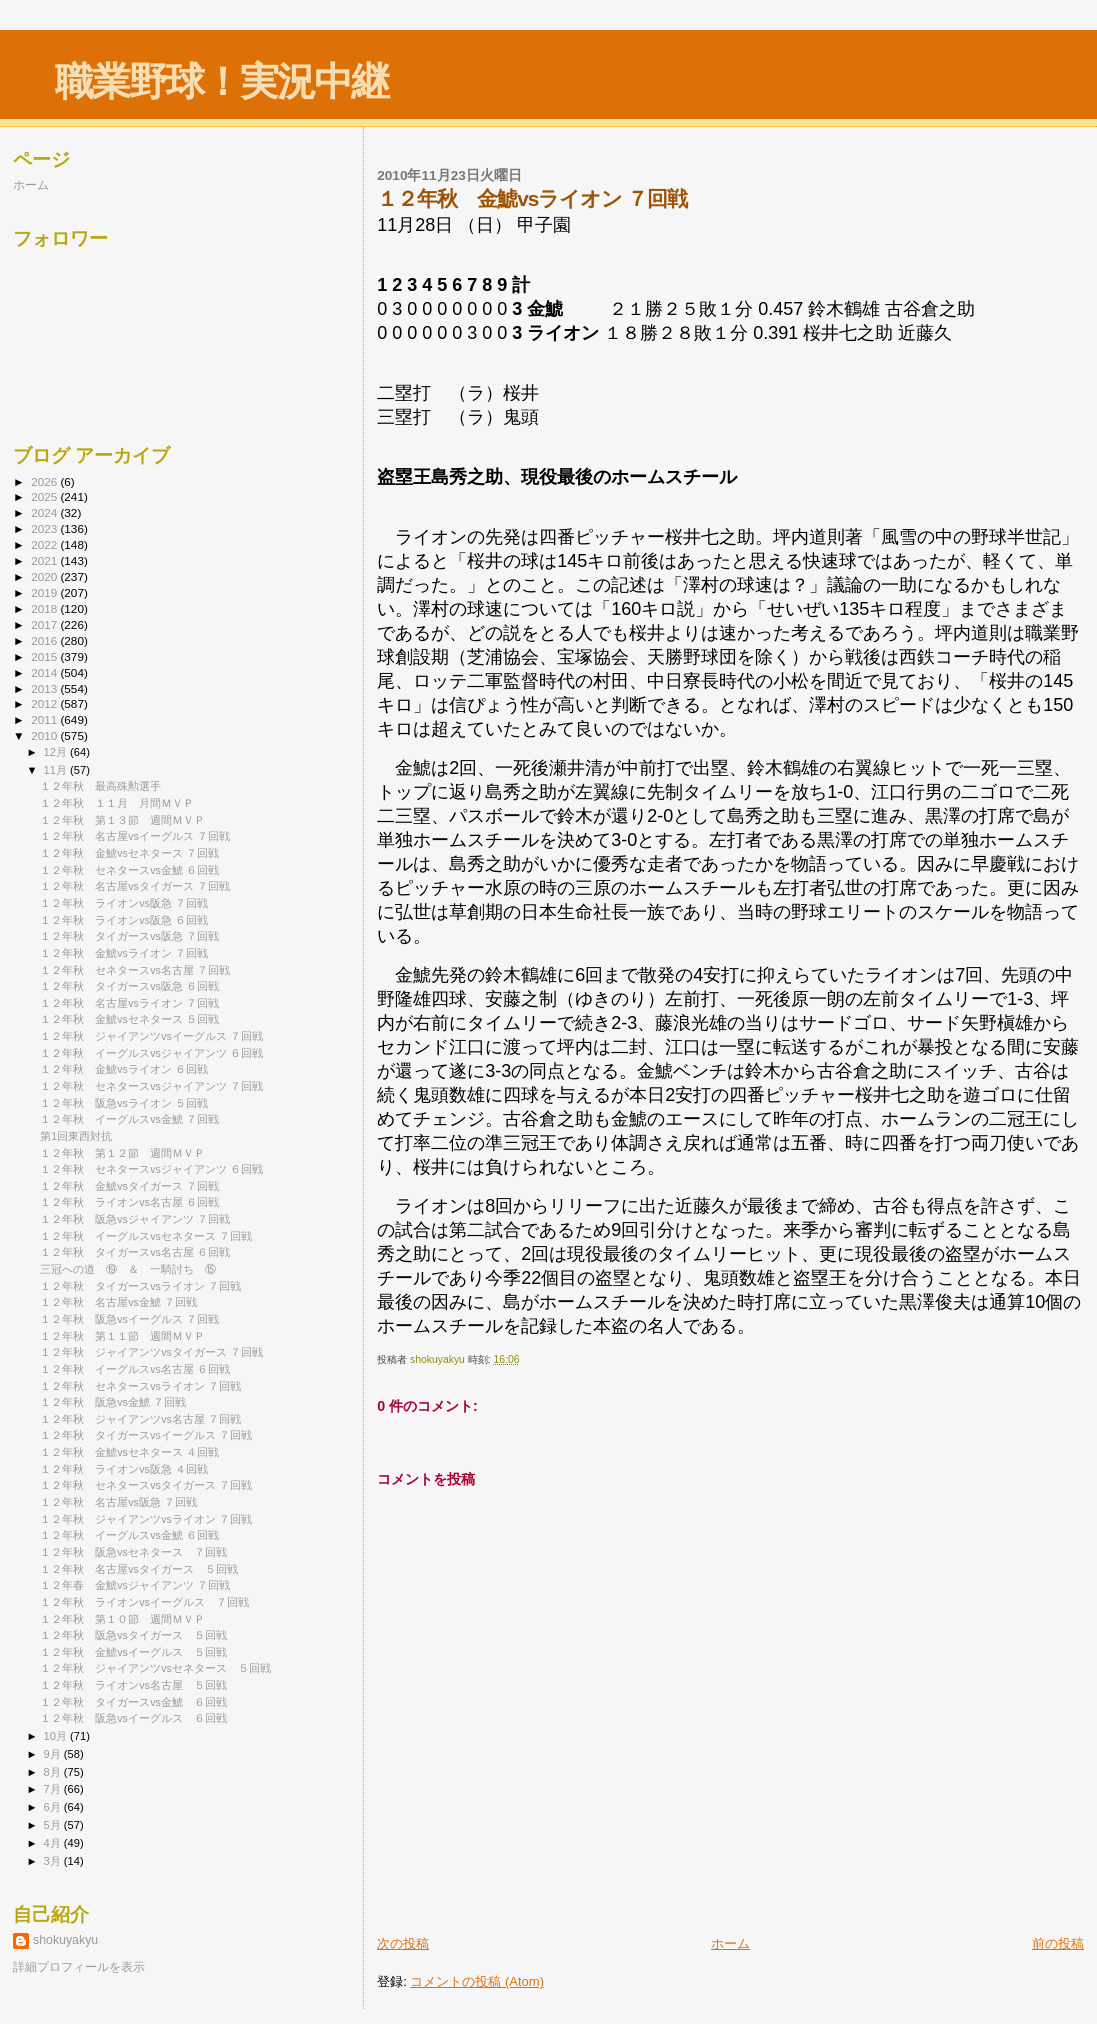 This screenshot has width=1097, height=2024. Describe the element at coordinates (403, 1943) in the screenshot. I see `次の投稿` at that location.